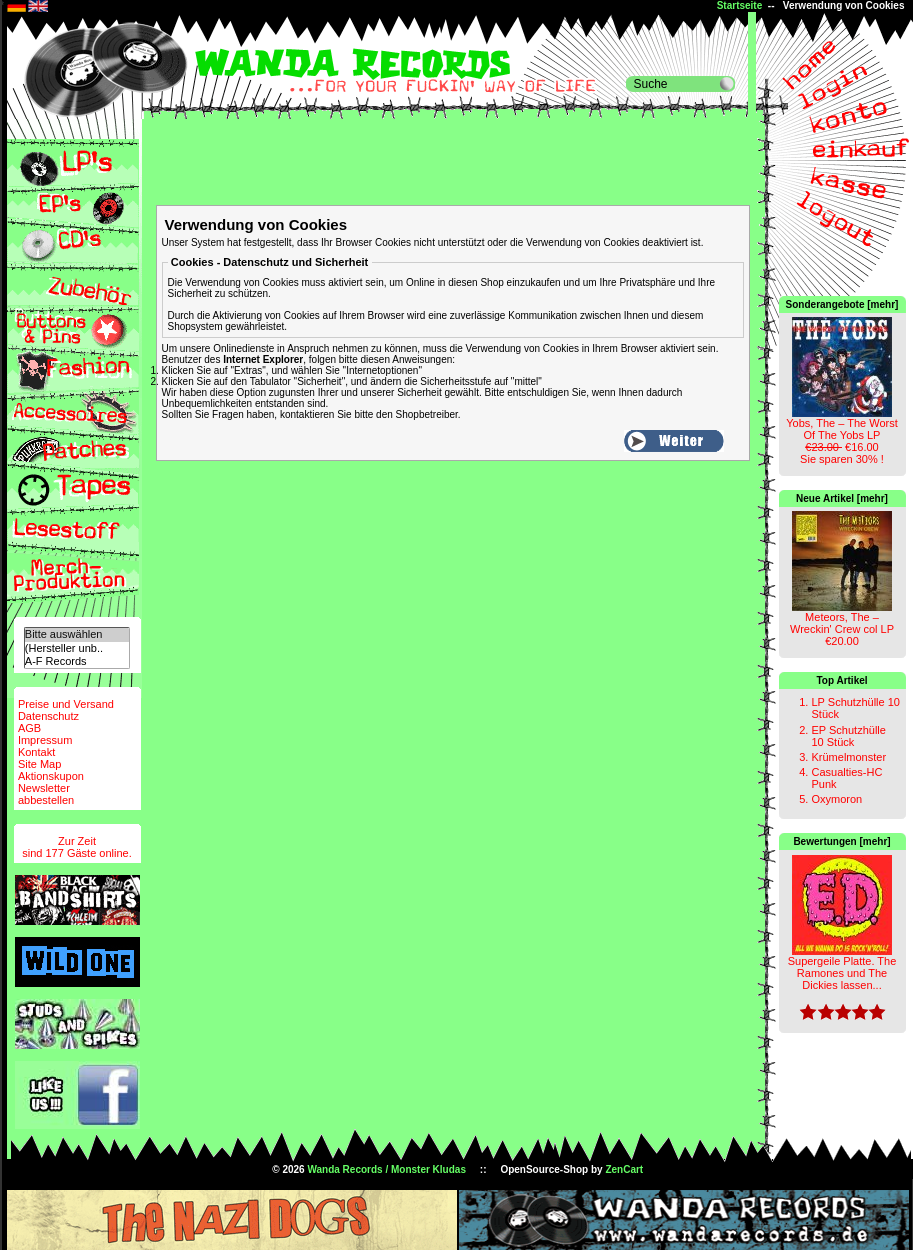 The height and width of the screenshot is (1250, 913). I want to click on Oxymoron, so click(836, 799).